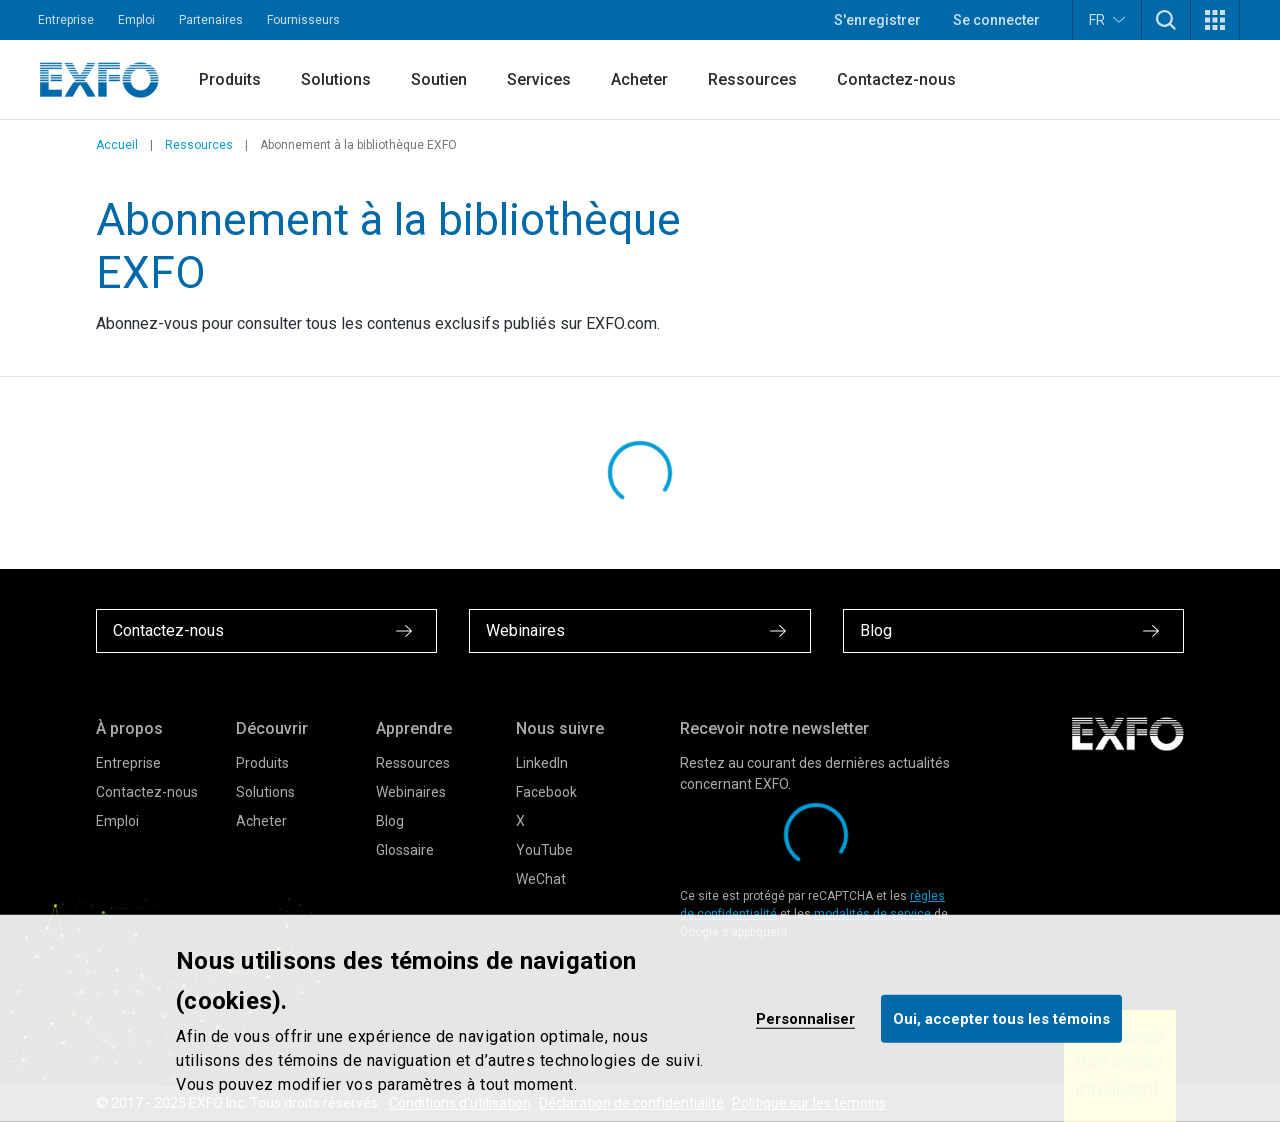 The width and height of the screenshot is (1280, 1122). What do you see at coordinates (1166, 20) in the screenshot?
I see `[button]` at bounding box center [1166, 20].